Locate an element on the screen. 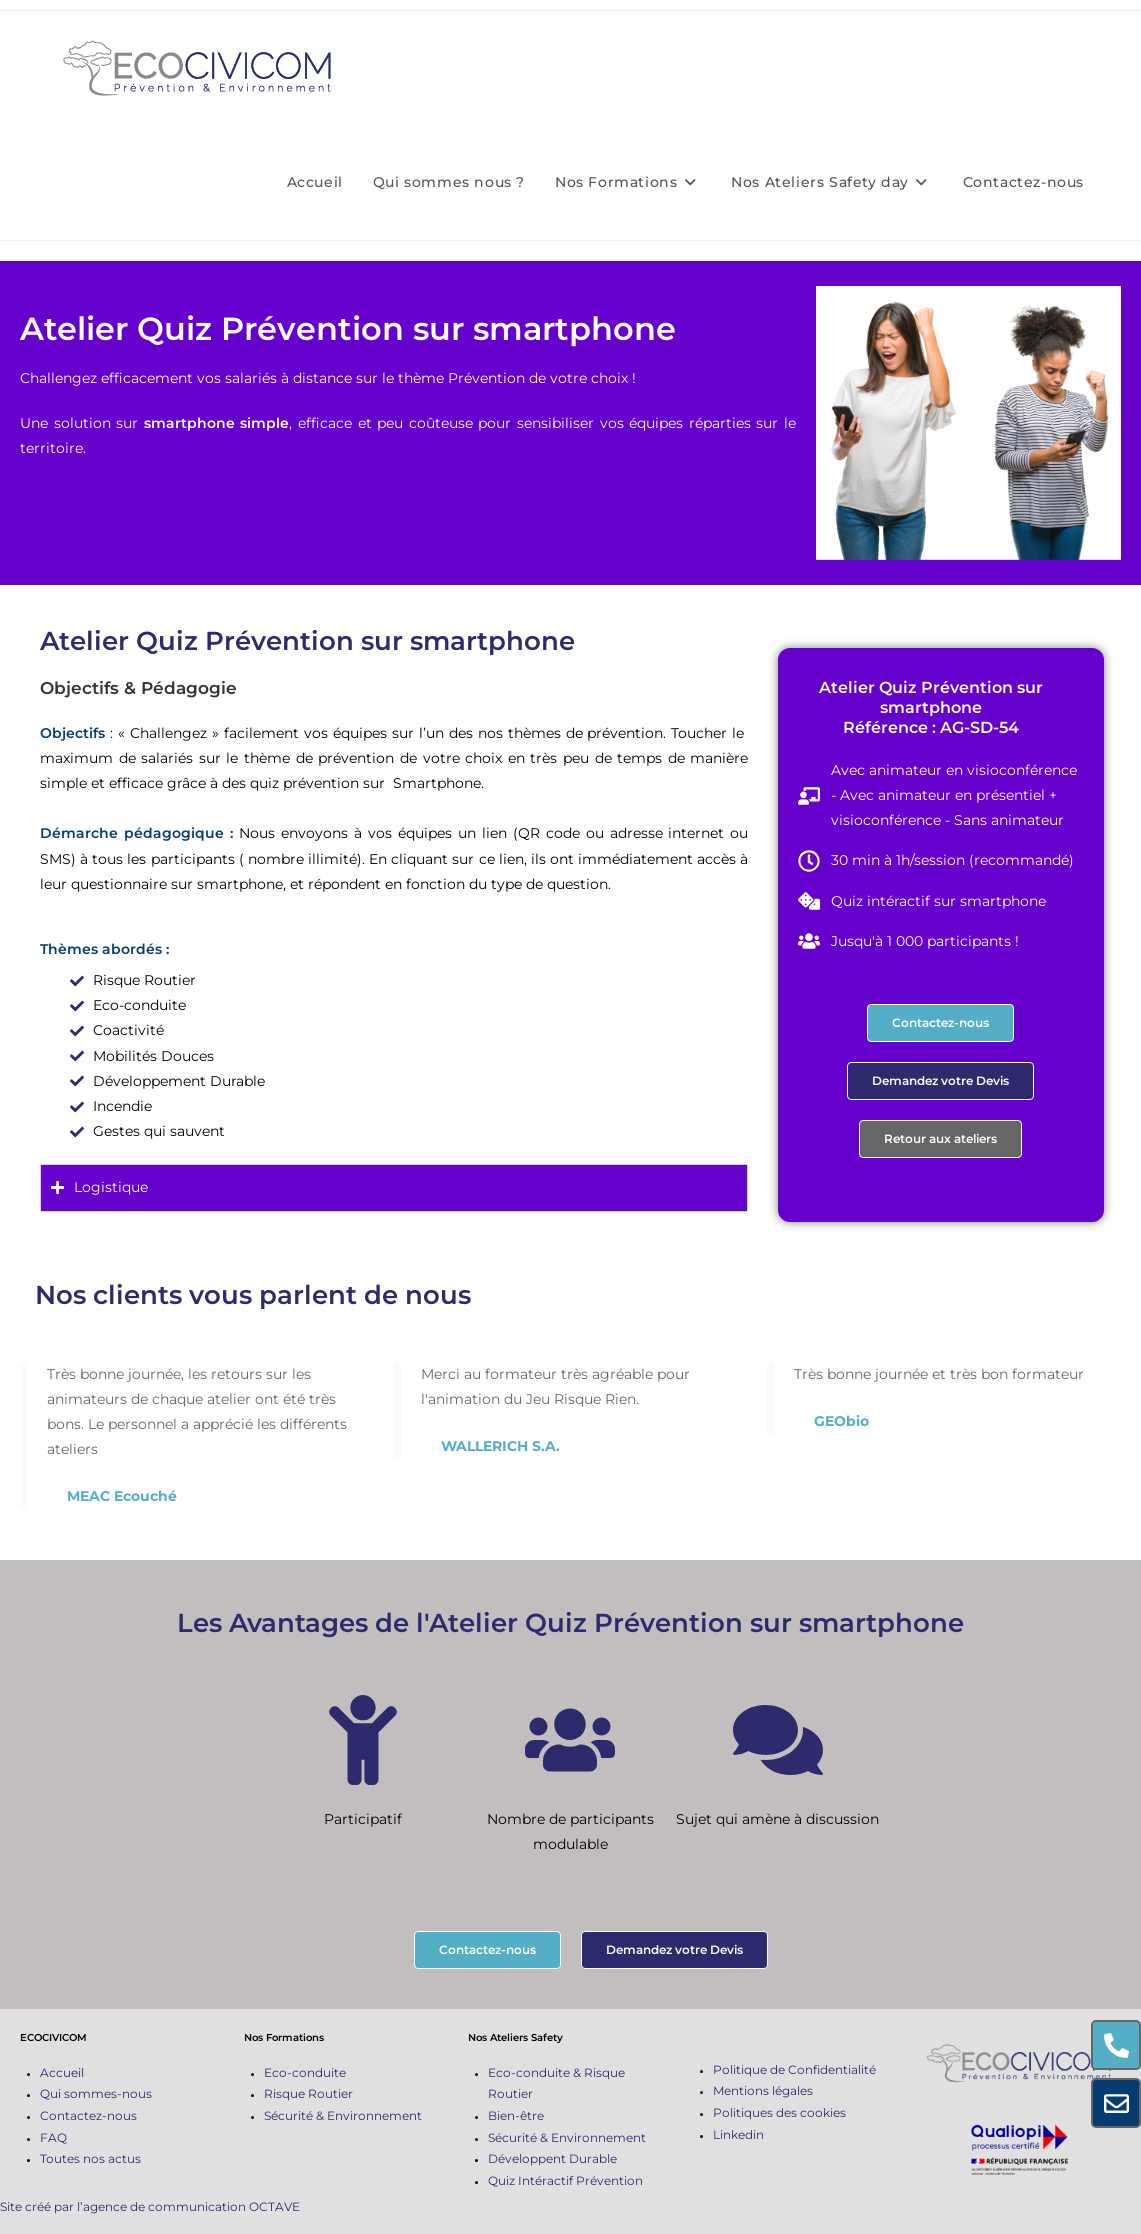  Quiz Intéractif Prévention is located at coordinates (565, 2180).